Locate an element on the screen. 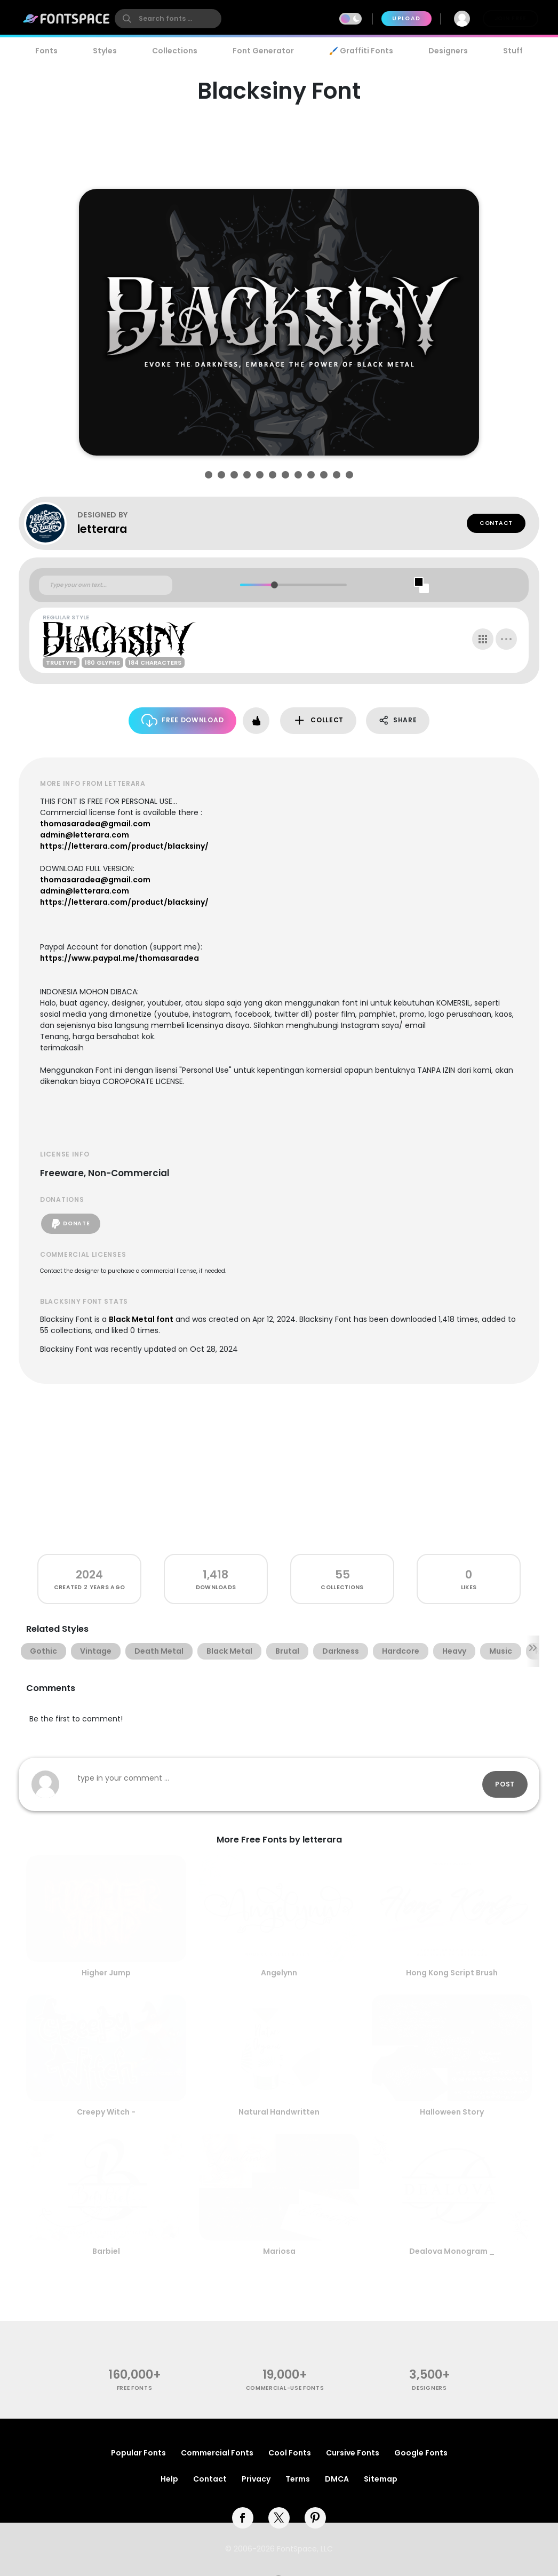 This screenshot has width=558, height=2576. Collections is located at coordinates (174, 50).